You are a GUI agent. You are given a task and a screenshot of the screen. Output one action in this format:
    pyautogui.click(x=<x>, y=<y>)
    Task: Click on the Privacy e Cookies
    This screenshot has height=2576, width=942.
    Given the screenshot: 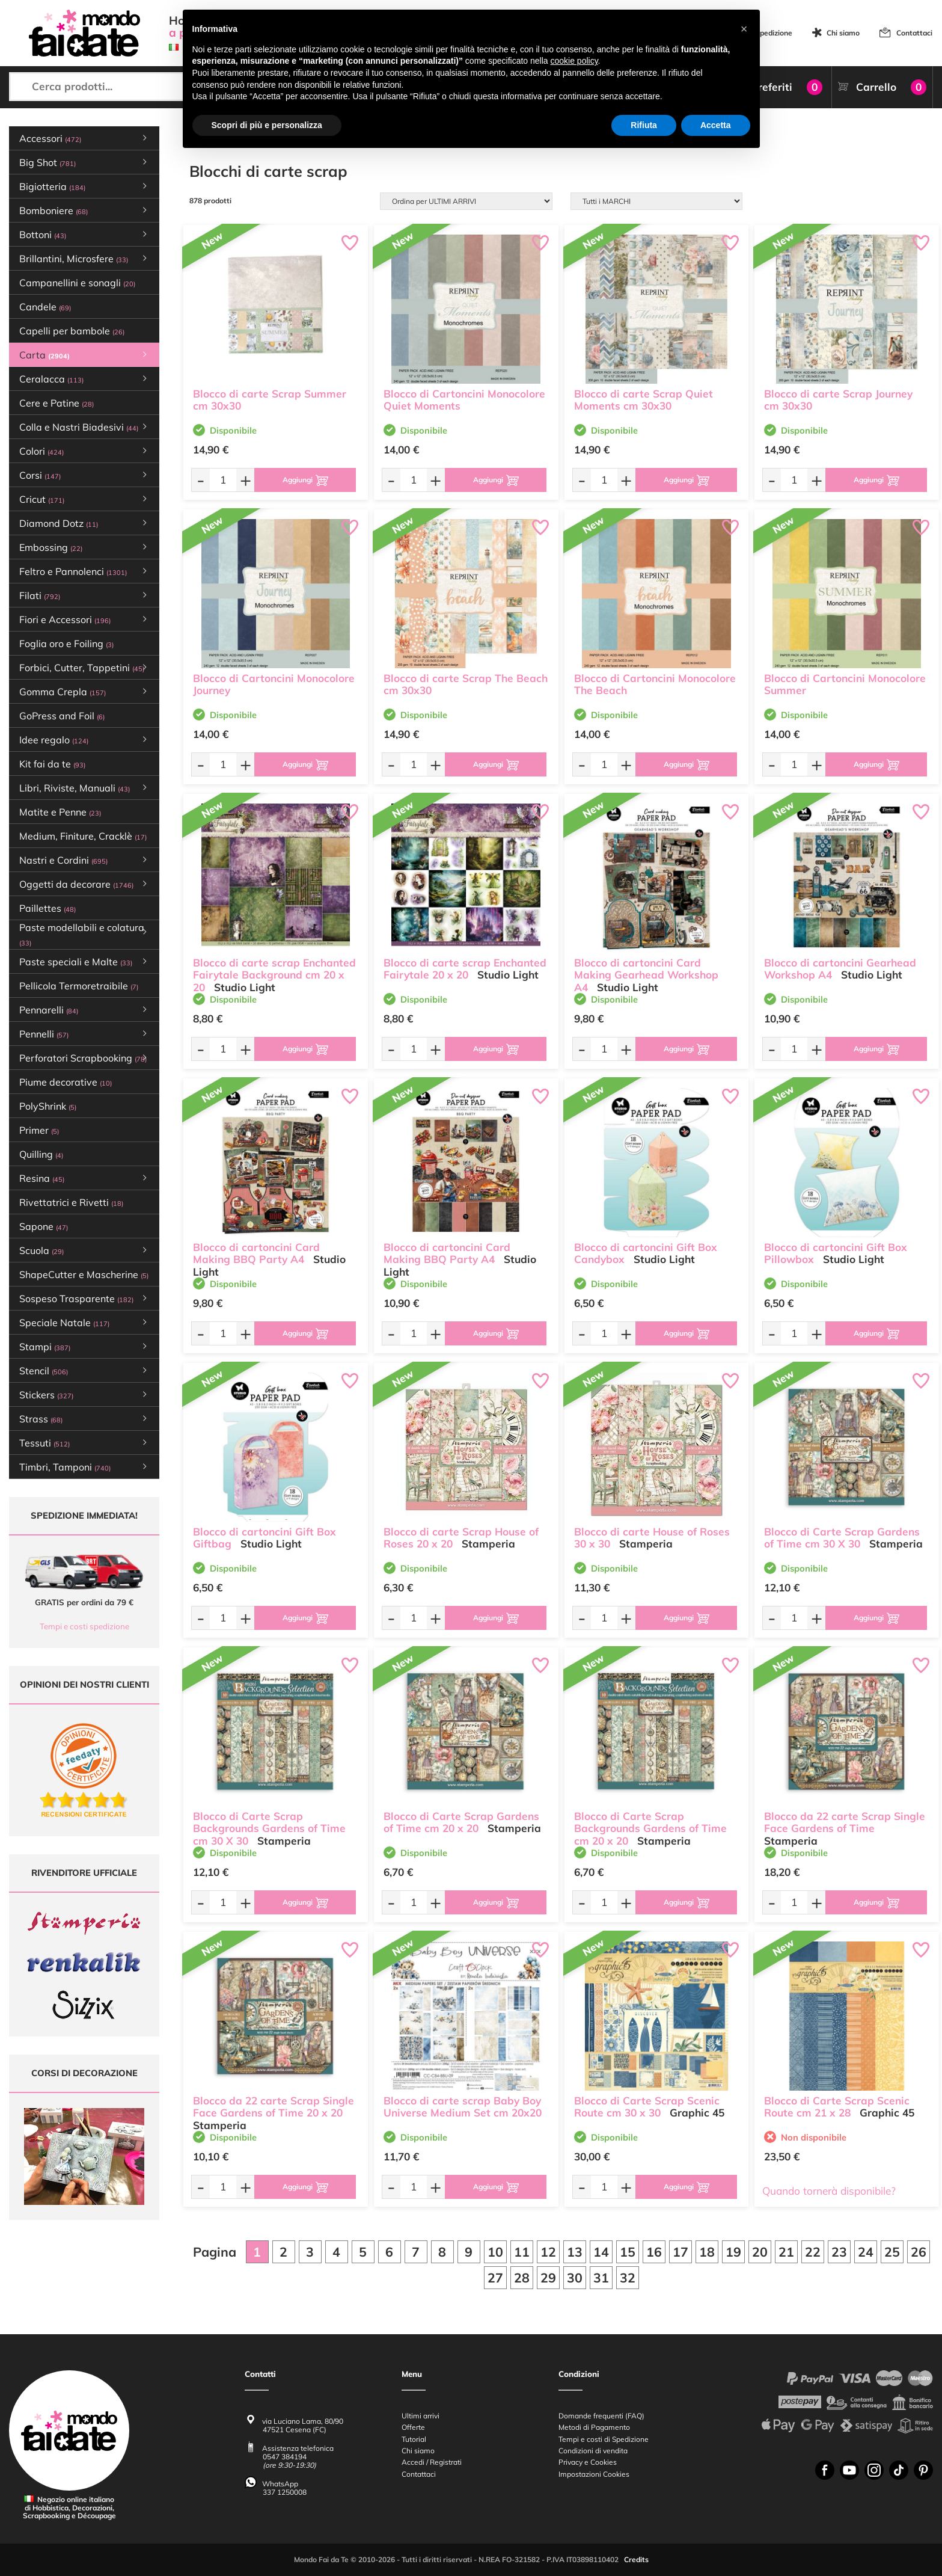 What is the action you would take?
    pyautogui.click(x=587, y=2462)
    